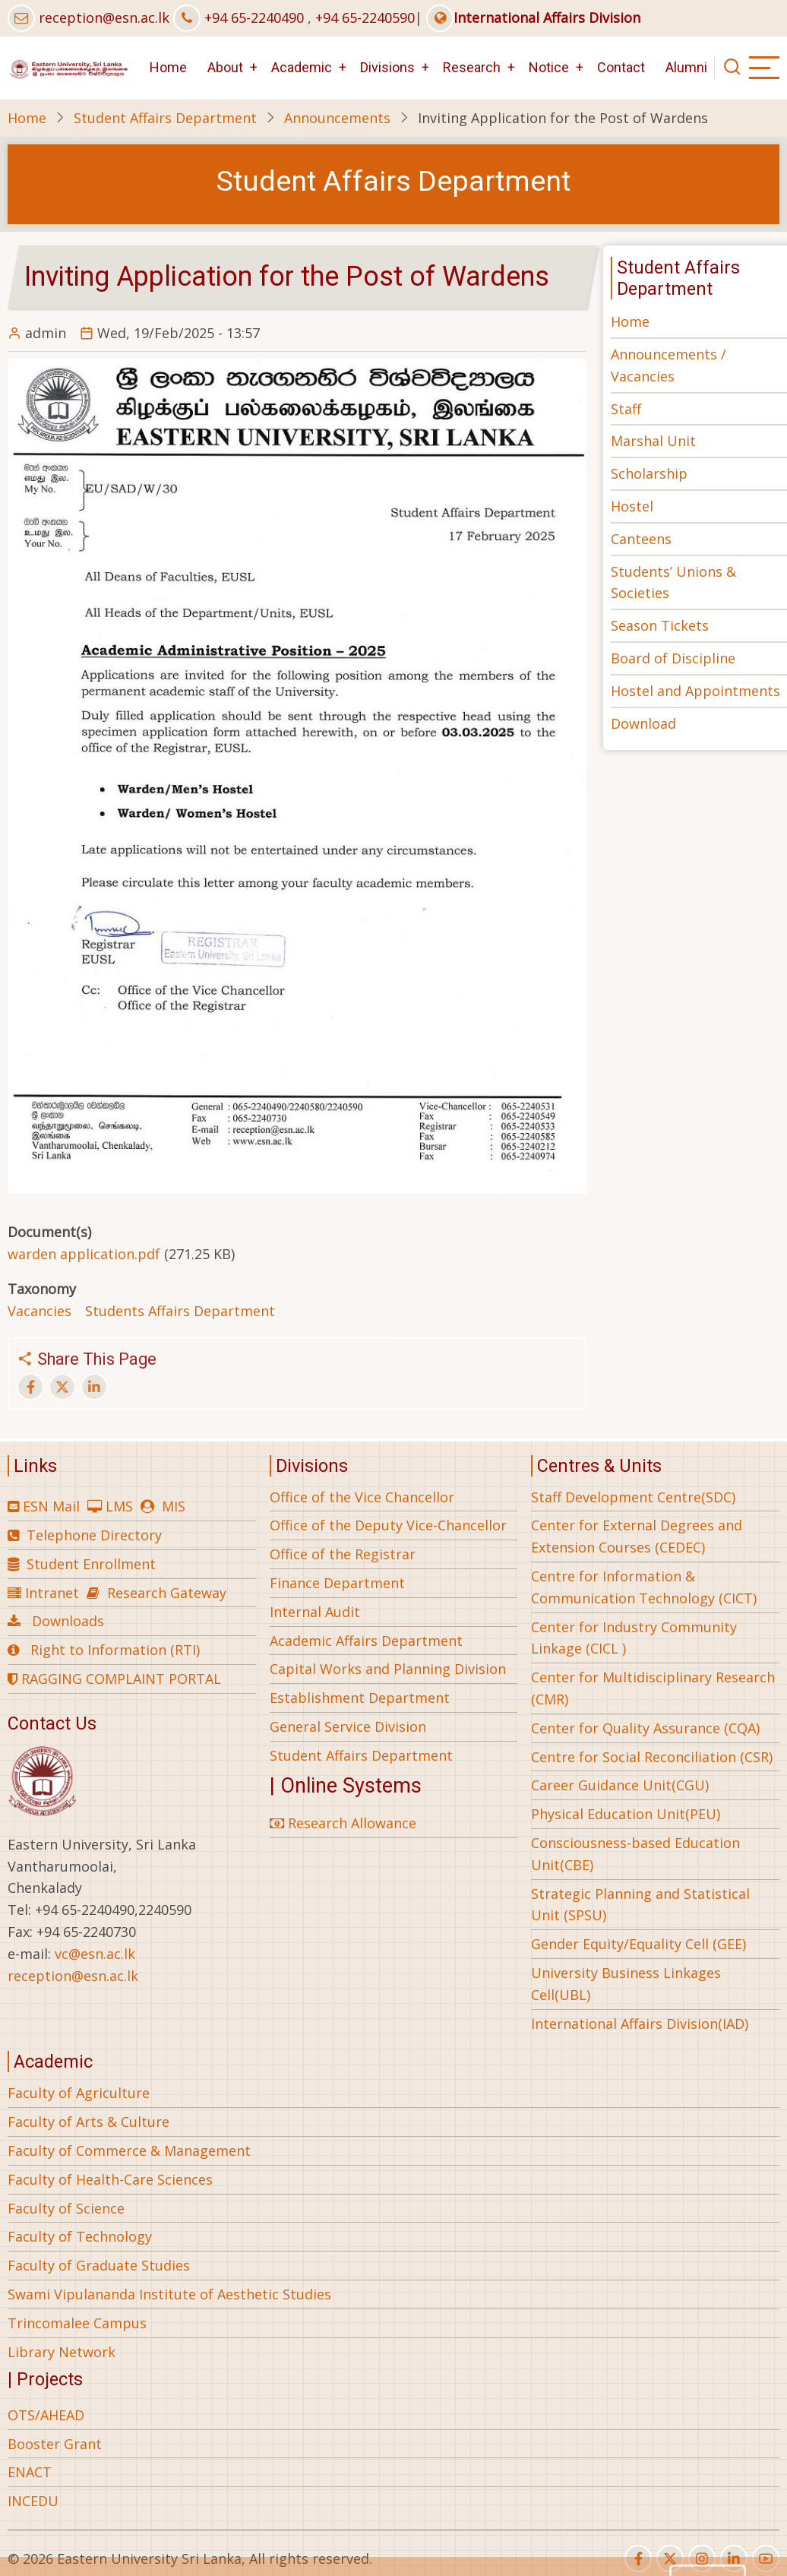 The height and width of the screenshot is (2576, 787). I want to click on Right to Information (RTI), so click(115, 1650).